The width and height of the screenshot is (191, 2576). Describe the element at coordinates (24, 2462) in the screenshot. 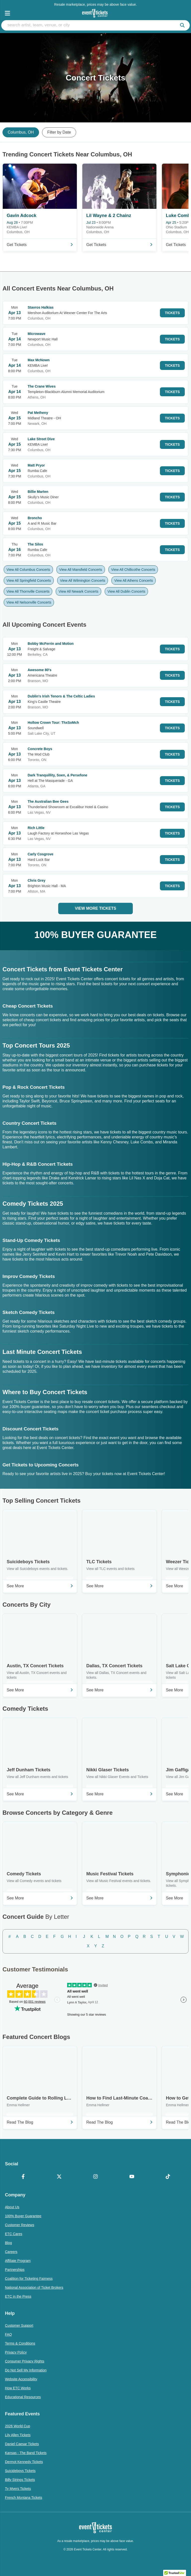

I see `Dermot Kennedy Tickets` at that location.